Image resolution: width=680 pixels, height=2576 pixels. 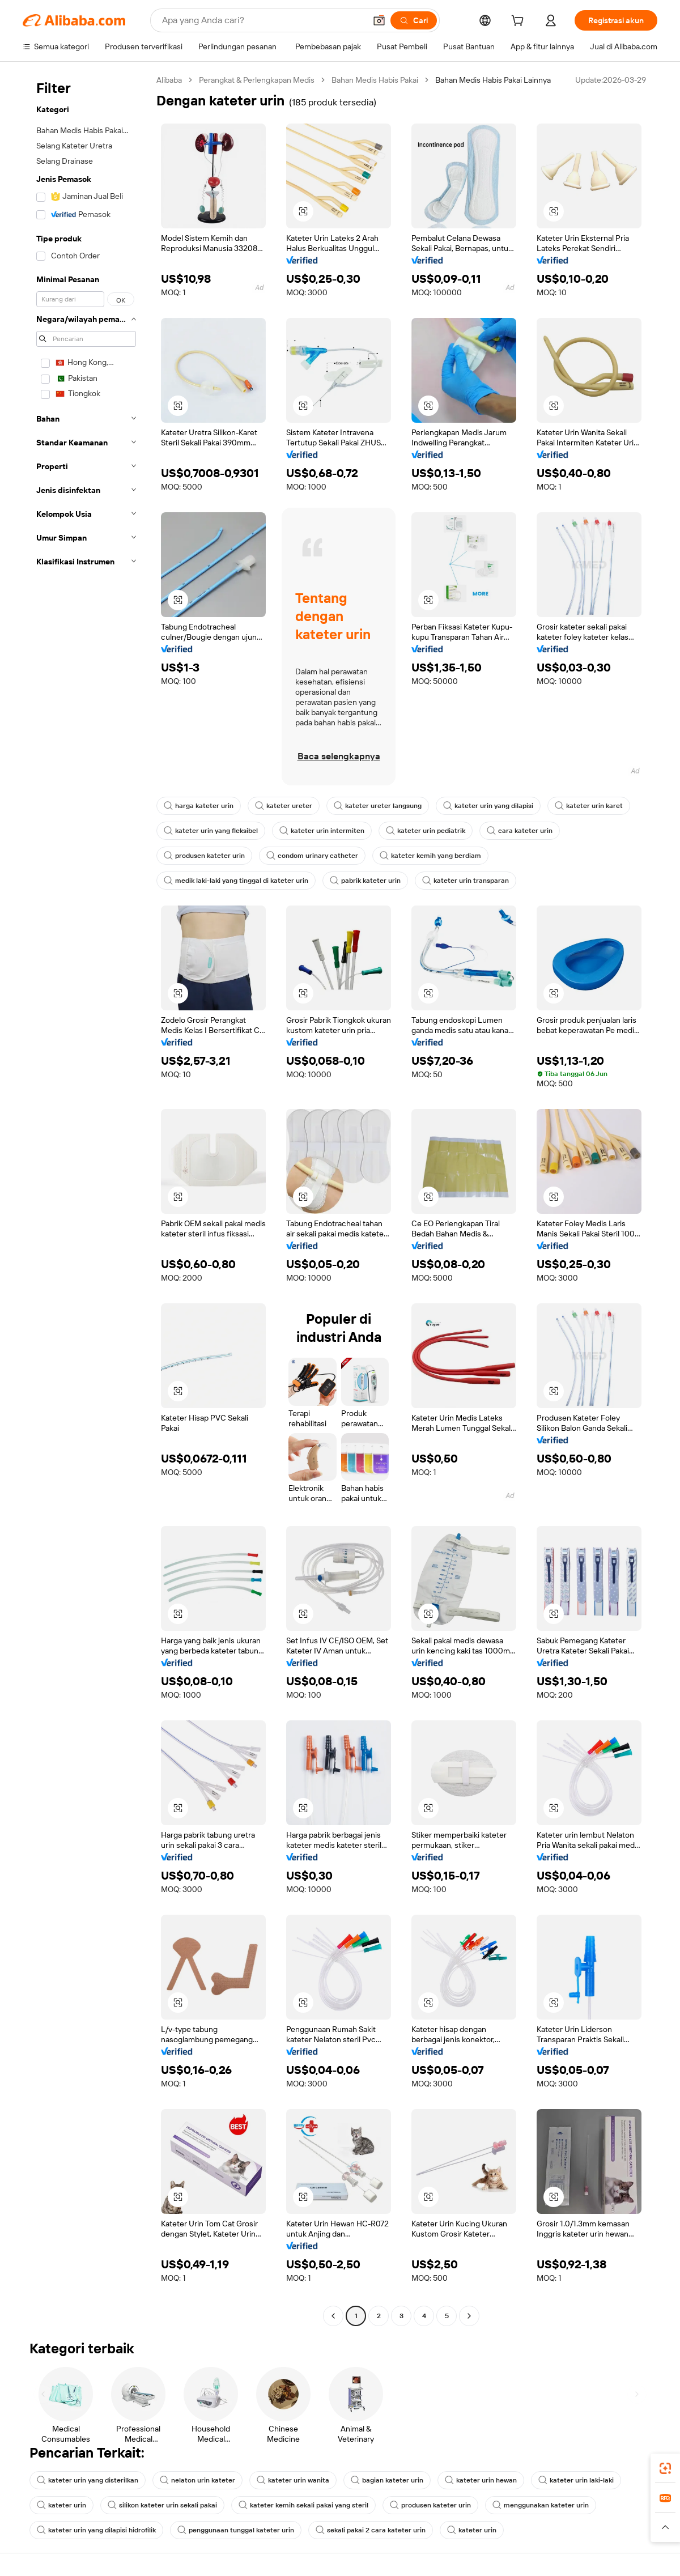 What do you see at coordinates (293, 2480) in the screenshot?
I see `kateter urin wanita` at bounding box center [293, 2480].